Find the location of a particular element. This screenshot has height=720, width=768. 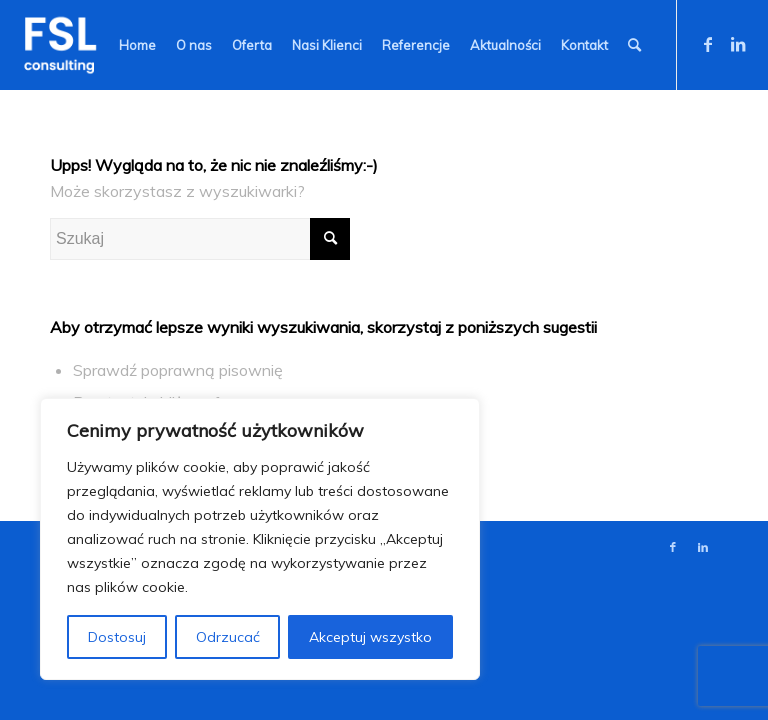

[Link to LinkedIn] is located at coordinates (738, 44).